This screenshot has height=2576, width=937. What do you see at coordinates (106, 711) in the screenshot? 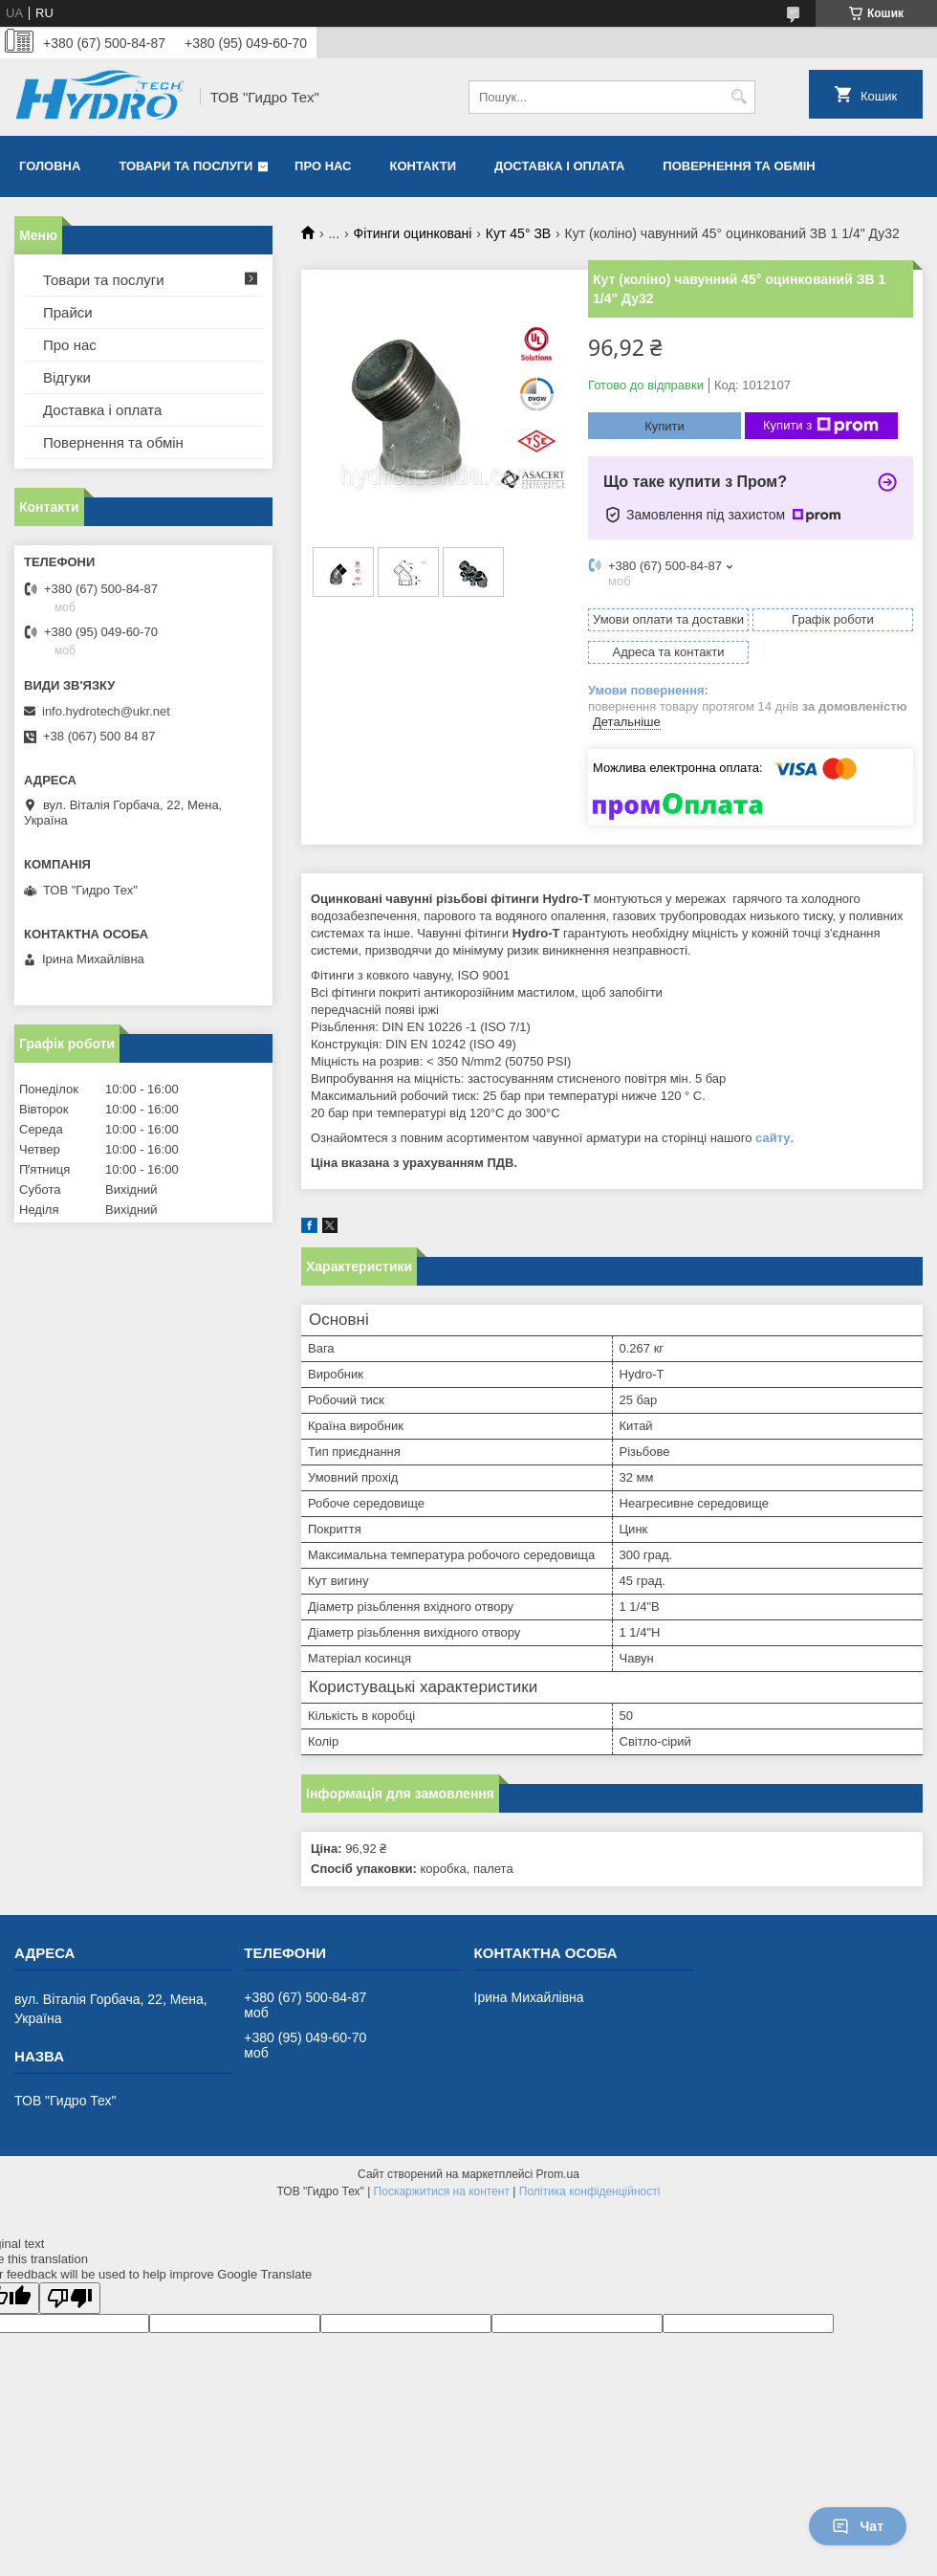
I see `info.hydrotech@ukr.net` at bounding box center [106, 711].